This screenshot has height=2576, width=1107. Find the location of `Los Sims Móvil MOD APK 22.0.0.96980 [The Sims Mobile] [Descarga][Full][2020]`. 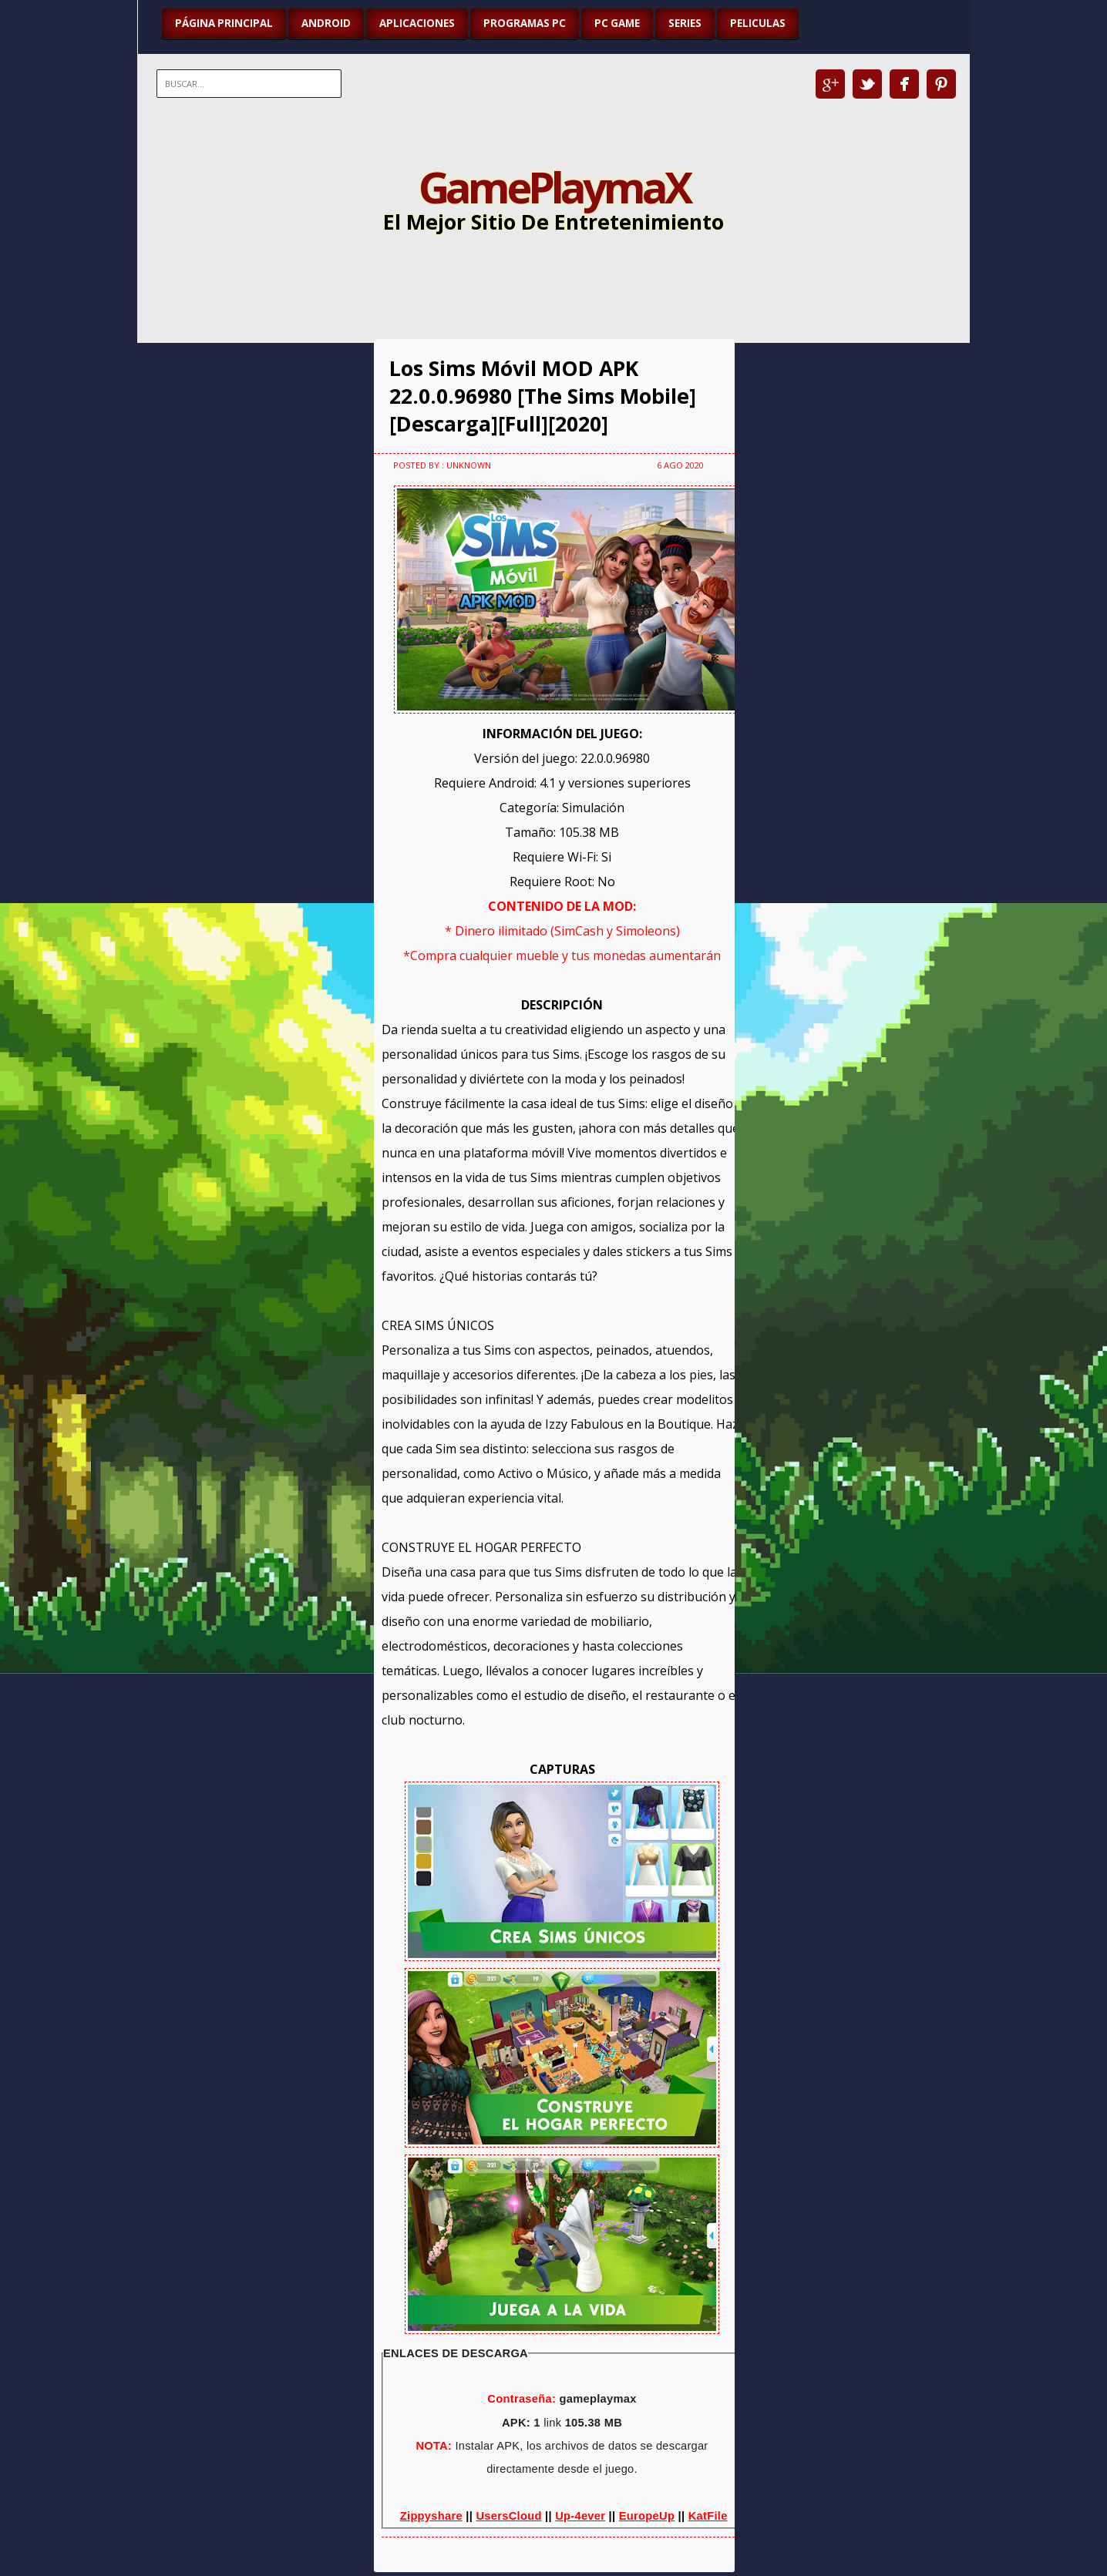

Los Sims Móvil MOD APK 22.0.0.96980 [The Sims Mobile] [Descarga][Full][2020] is located at coordinates (542, 396).